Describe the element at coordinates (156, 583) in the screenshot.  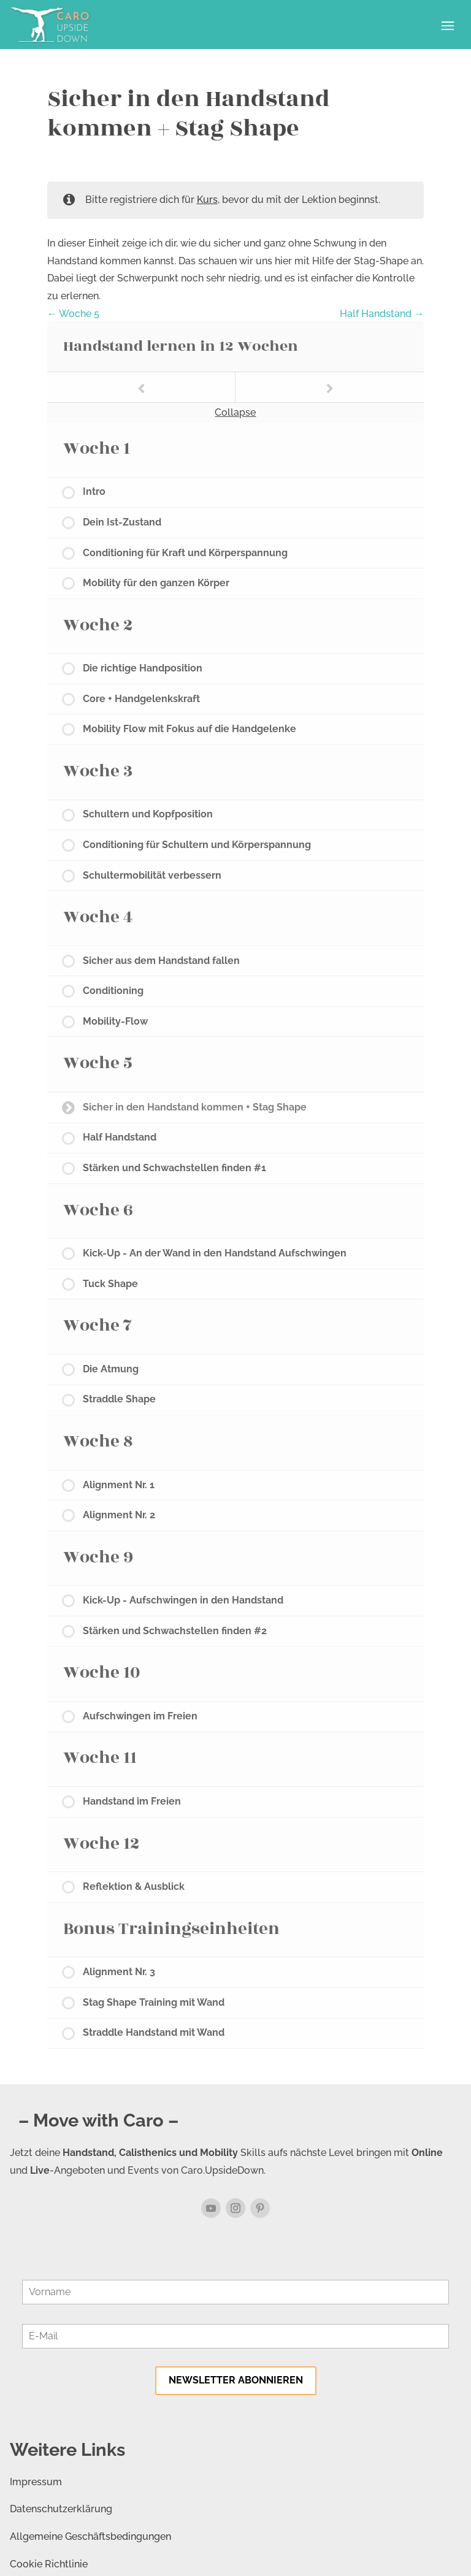
I see `Mobility für den ganzen Körper` at that location.